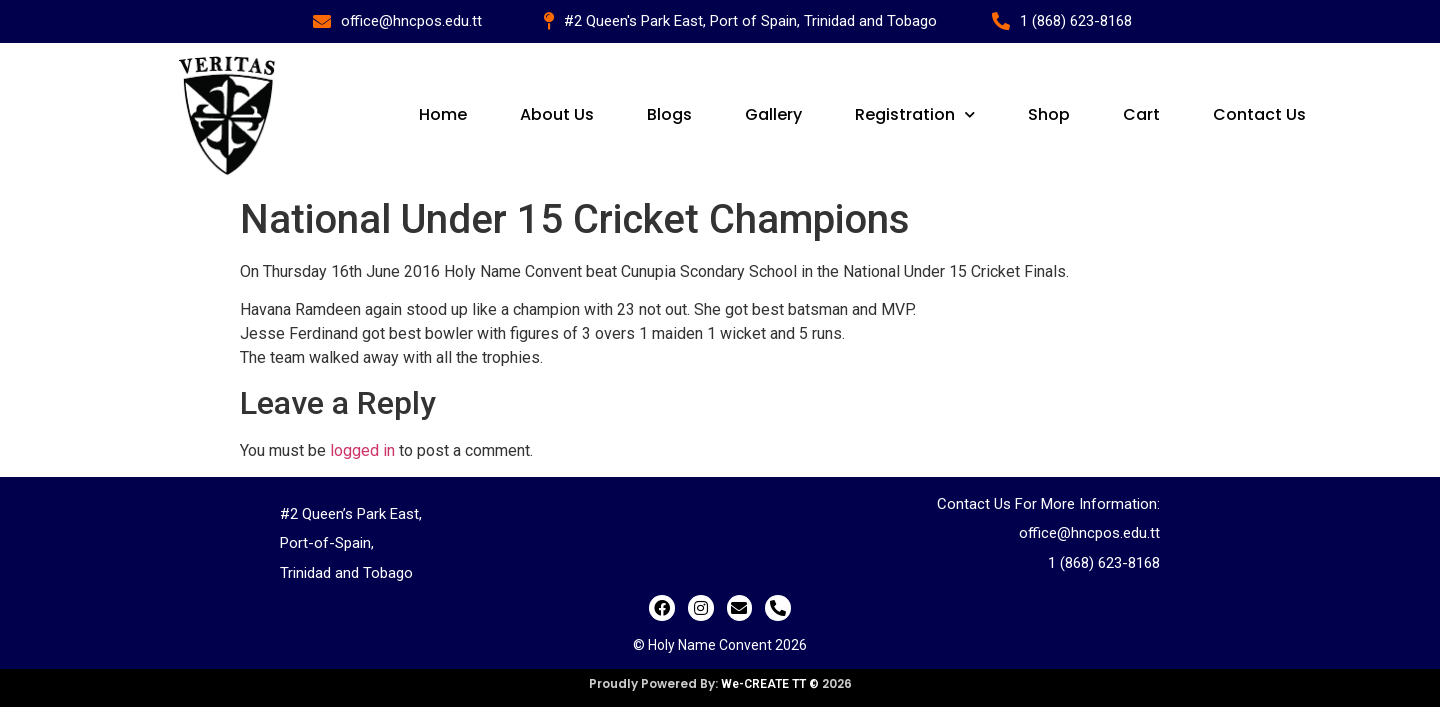 Image resolution: width=1440 pixels, height=720 pixels. Describe the element at coordinates (1259, 114) in the screenshot. I see `Contact Us` at that location.